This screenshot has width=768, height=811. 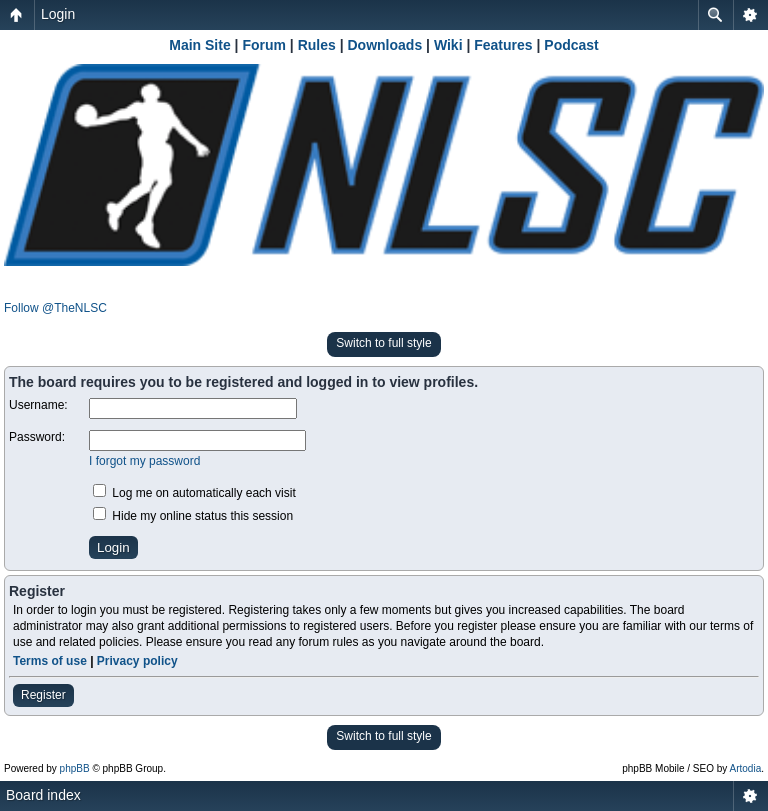 I want to click on Hide my online status this session, so click(x=193, y=516).